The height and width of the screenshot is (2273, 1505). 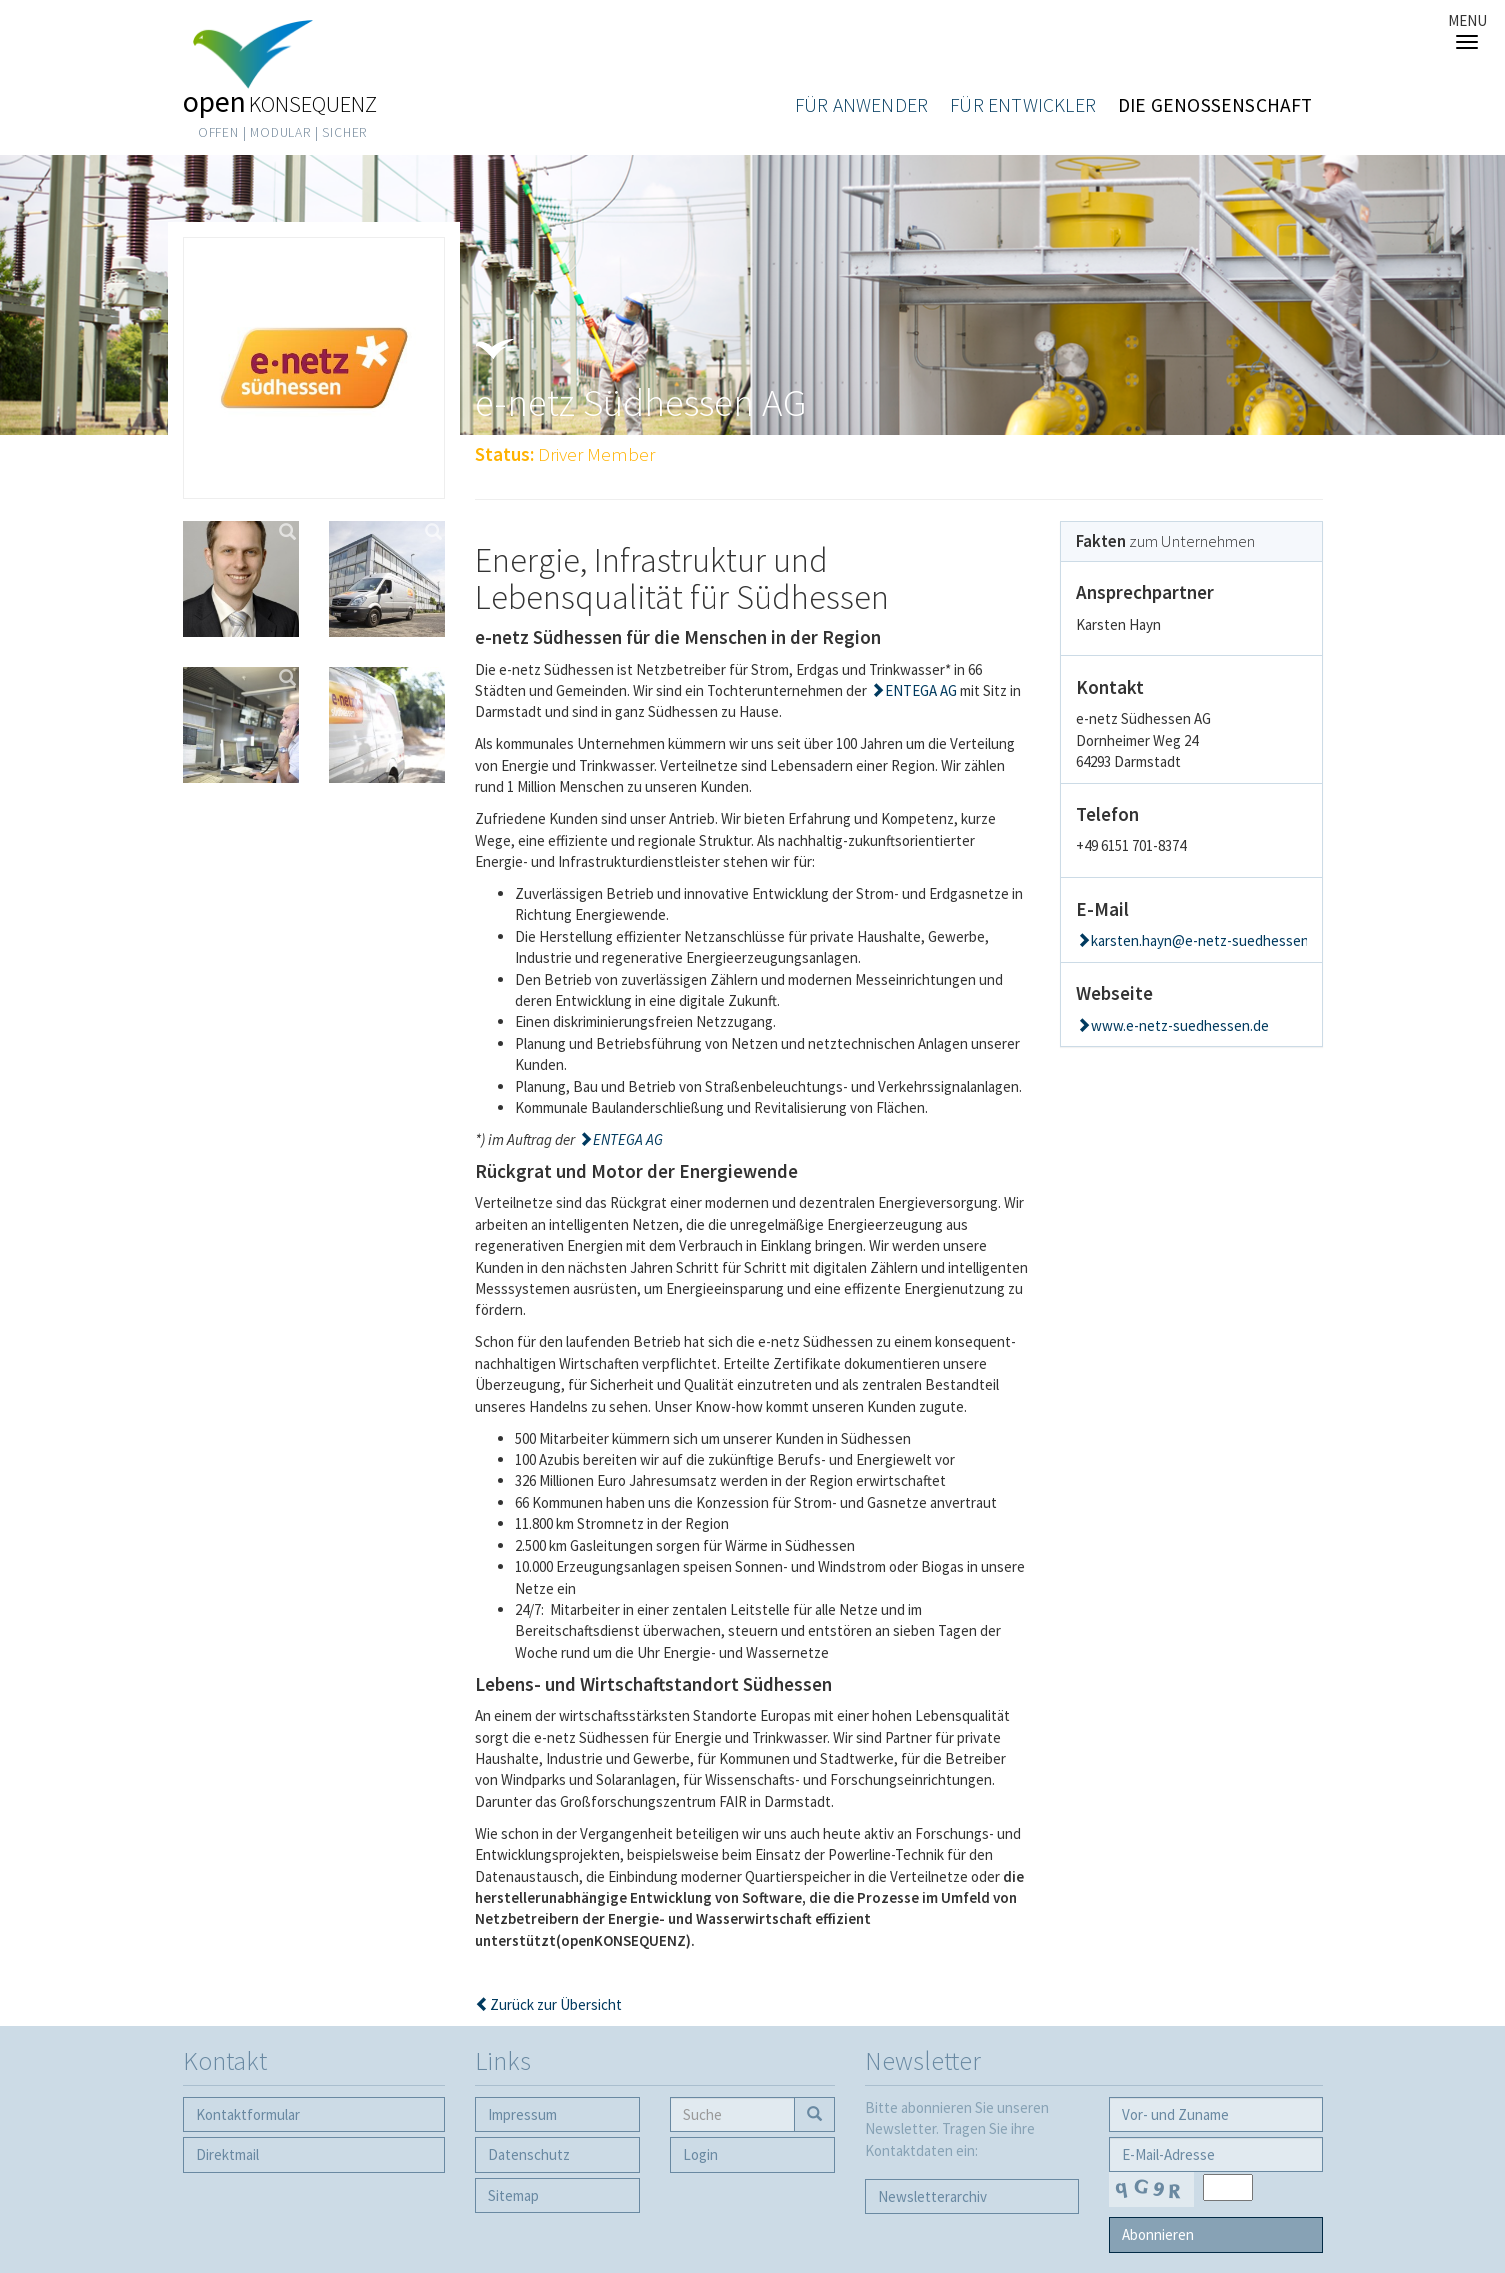 What do you see at coordinates (932, 2196) in the screenshot?
I see `Newsletter­archiv` at bounding box center [932, 2196].